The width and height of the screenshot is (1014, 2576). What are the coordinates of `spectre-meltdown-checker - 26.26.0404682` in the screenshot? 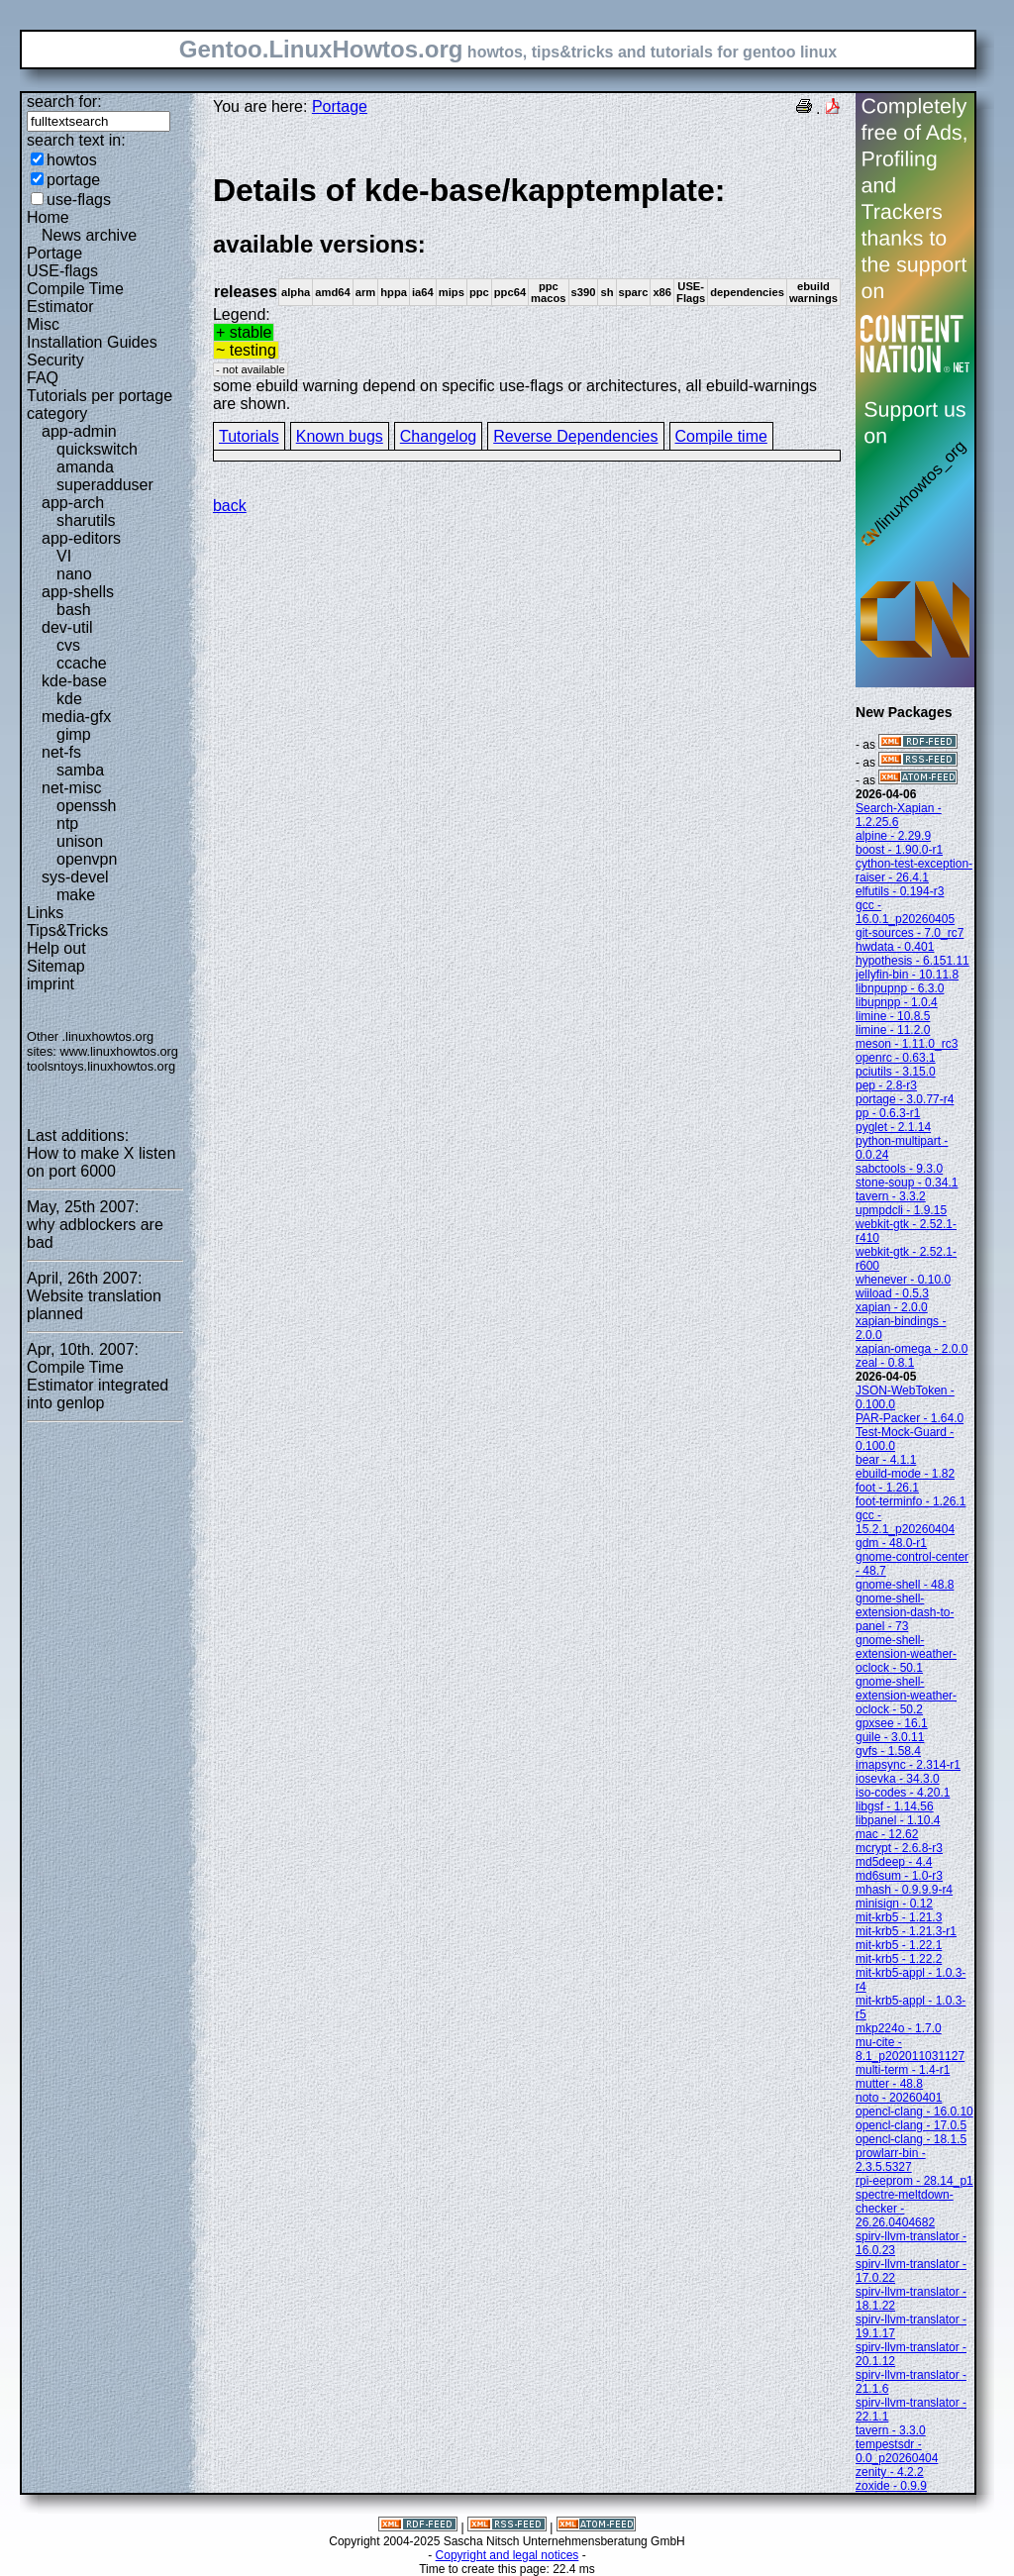 It's located at (905, 2208).